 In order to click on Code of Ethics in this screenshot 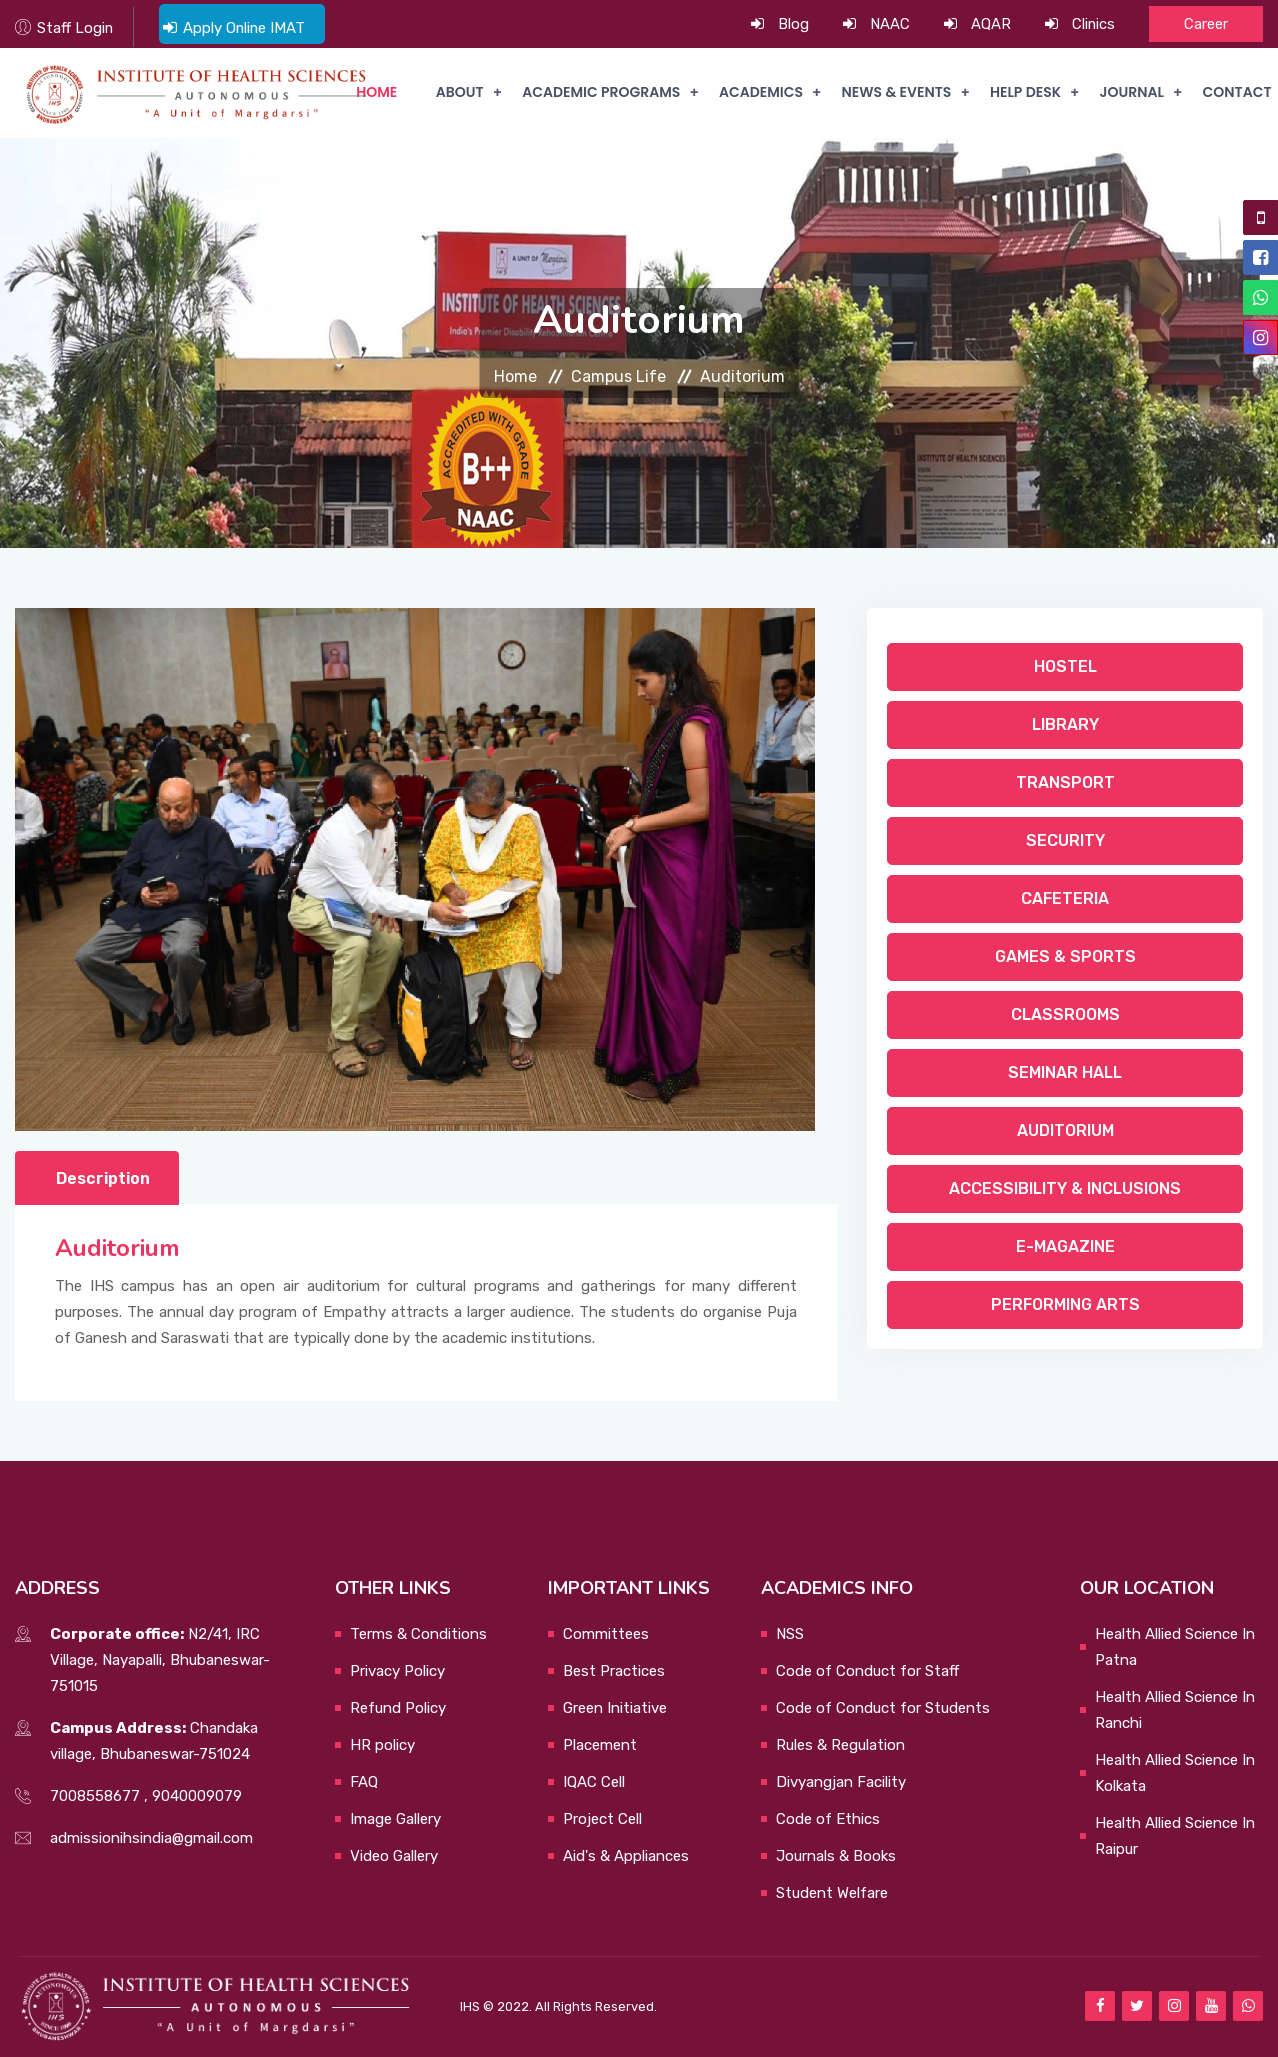, I will do `click(828, 1819)`.